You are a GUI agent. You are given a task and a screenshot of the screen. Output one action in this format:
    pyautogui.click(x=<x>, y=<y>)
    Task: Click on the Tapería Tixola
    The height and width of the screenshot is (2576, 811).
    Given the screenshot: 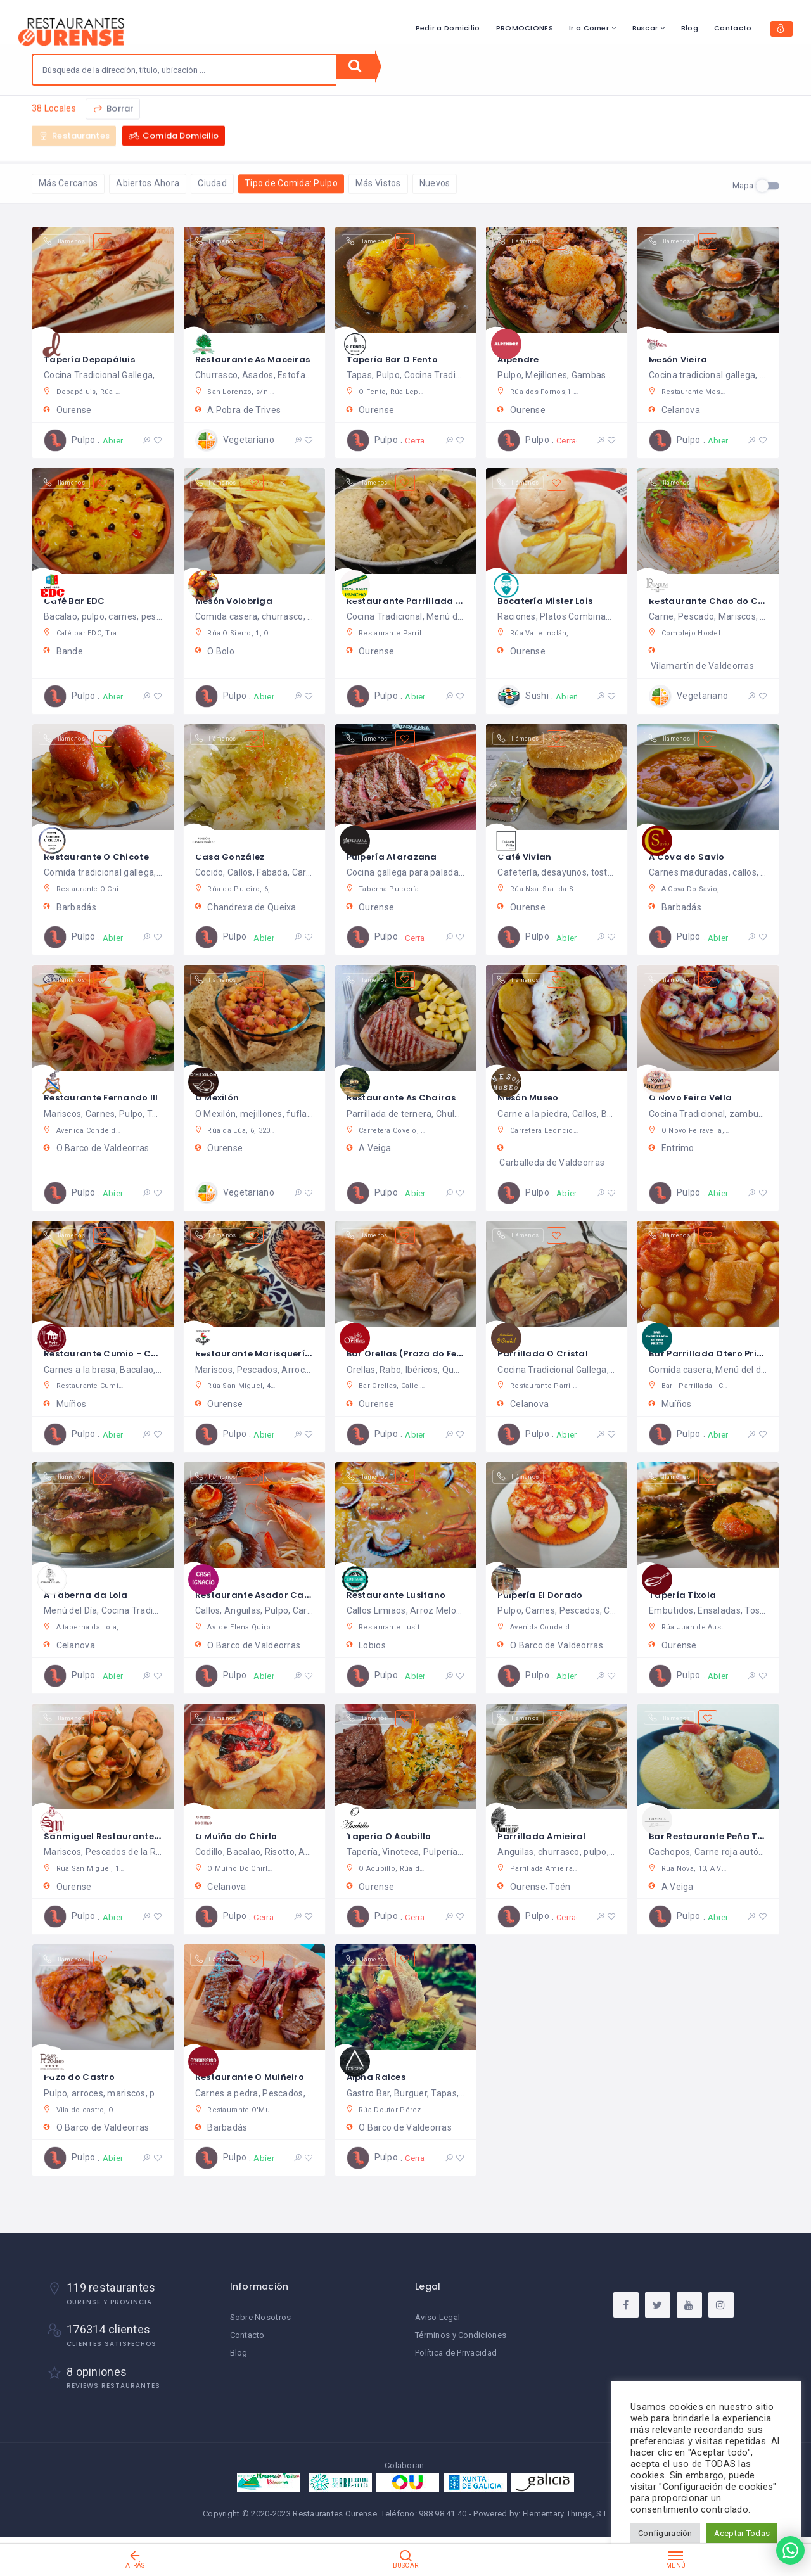 What is the action you would take?
    pyautogui.click(x=688, y=1595)
    